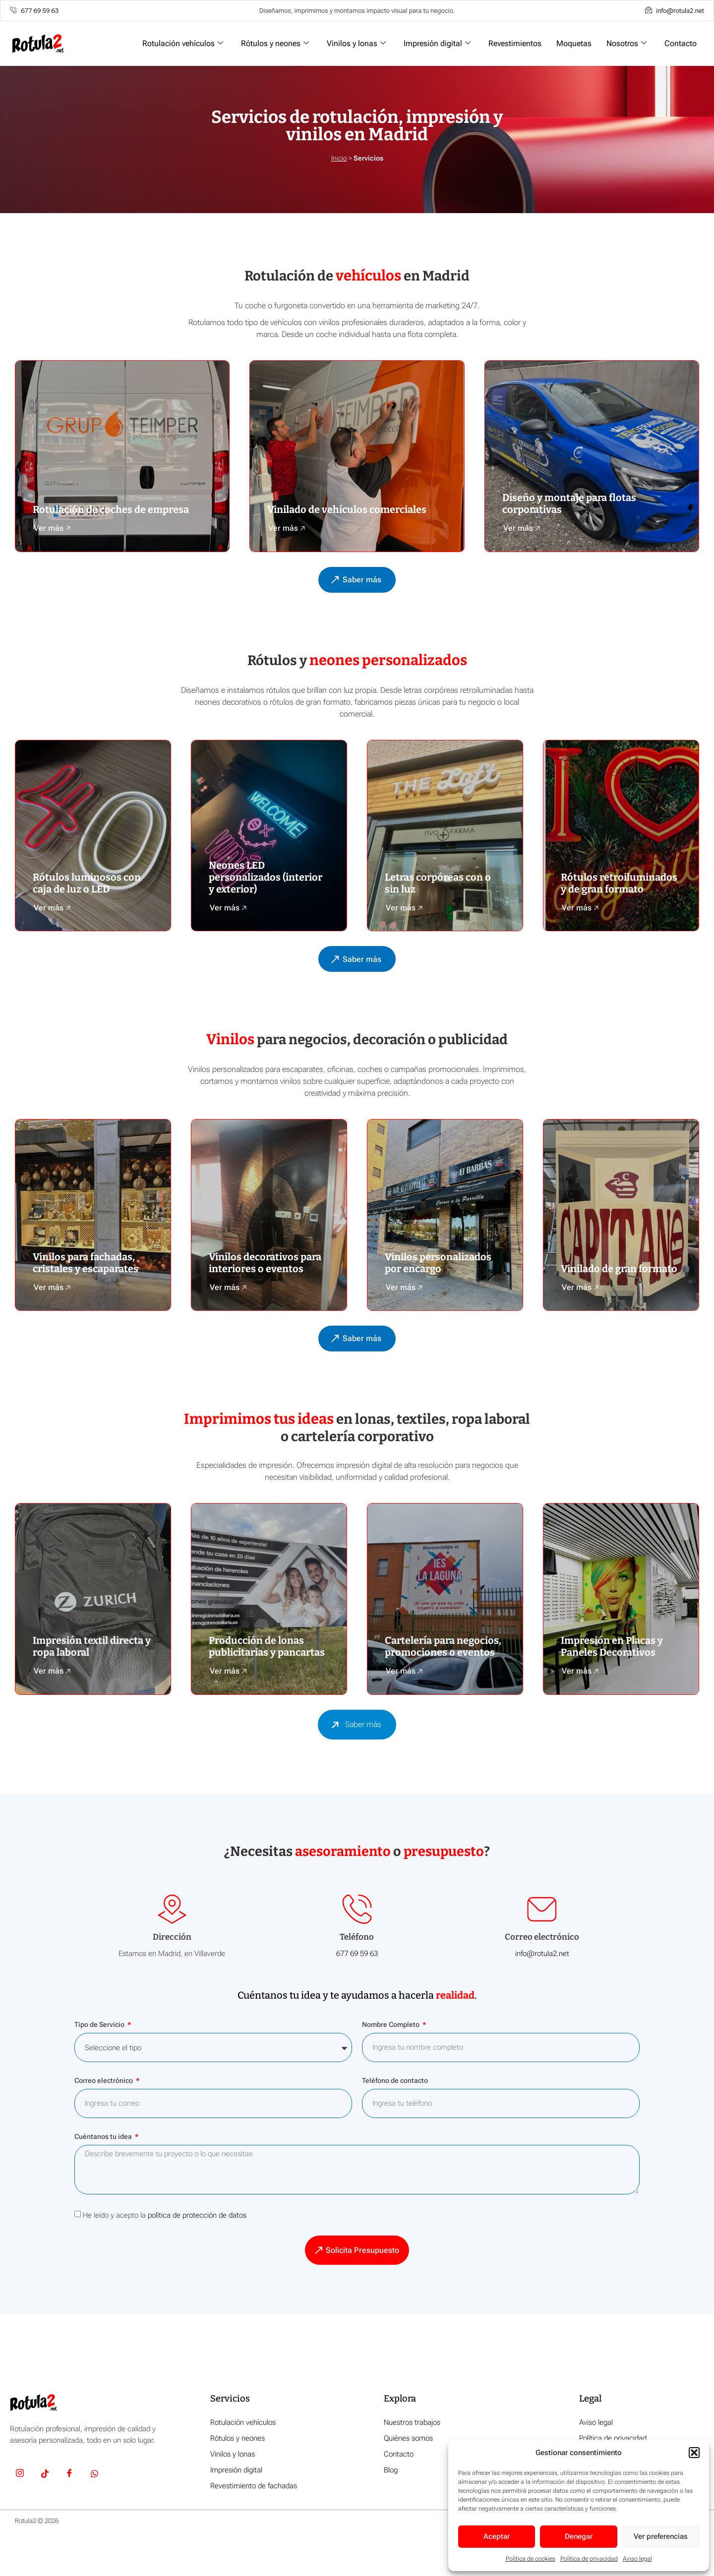 This screenshot has width=714, height=2576. Describe the element at coordinates (391, 2063) in the screenshot. I see `Nombre Completo` at that location.